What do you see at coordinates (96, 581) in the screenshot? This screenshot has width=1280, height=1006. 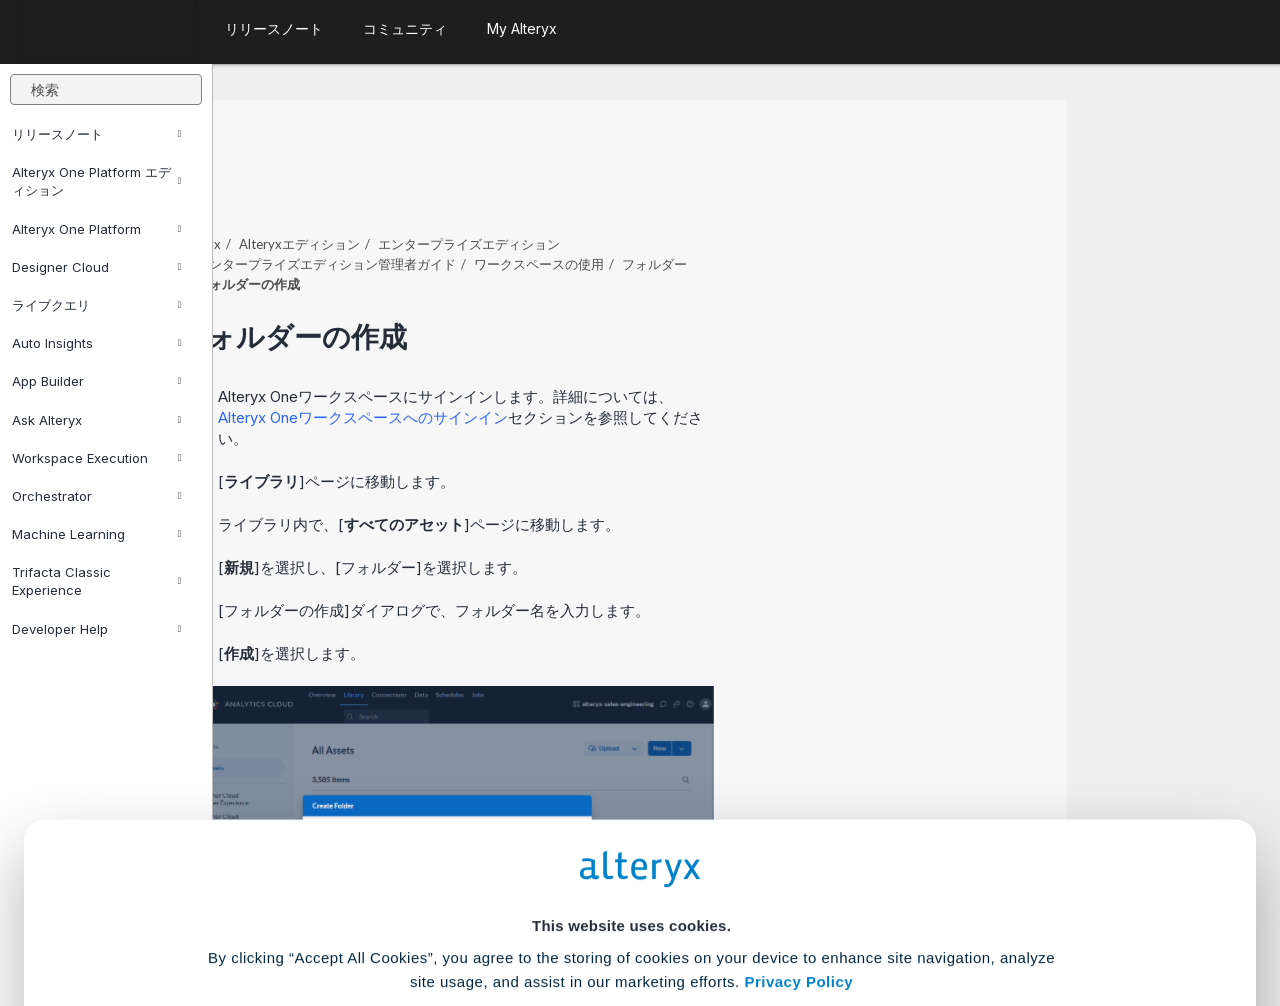 I see `Trifacta Classic Experience` at bounding box center [96, 581].